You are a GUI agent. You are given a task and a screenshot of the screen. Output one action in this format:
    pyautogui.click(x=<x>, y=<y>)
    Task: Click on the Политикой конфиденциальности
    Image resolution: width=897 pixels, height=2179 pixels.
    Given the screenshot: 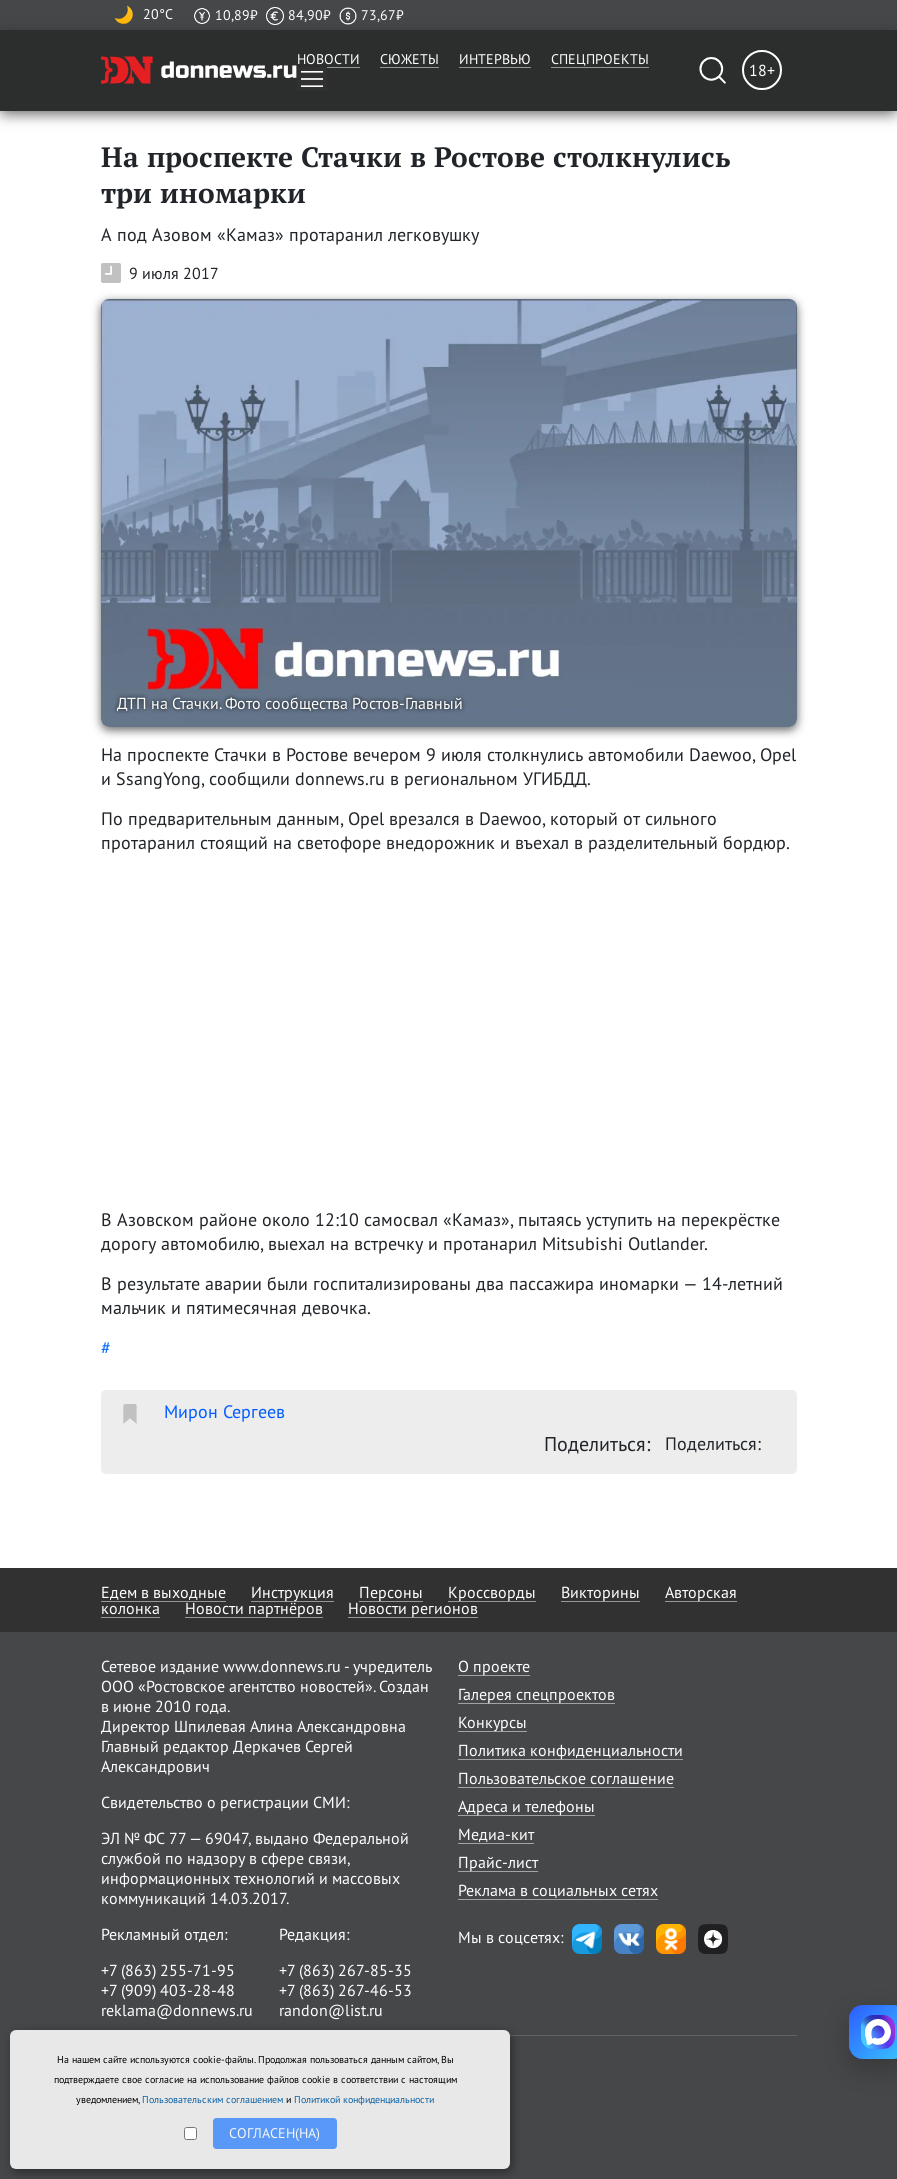 What is the action you would take?
    pyautogui.click(x=364, y=2099)
    